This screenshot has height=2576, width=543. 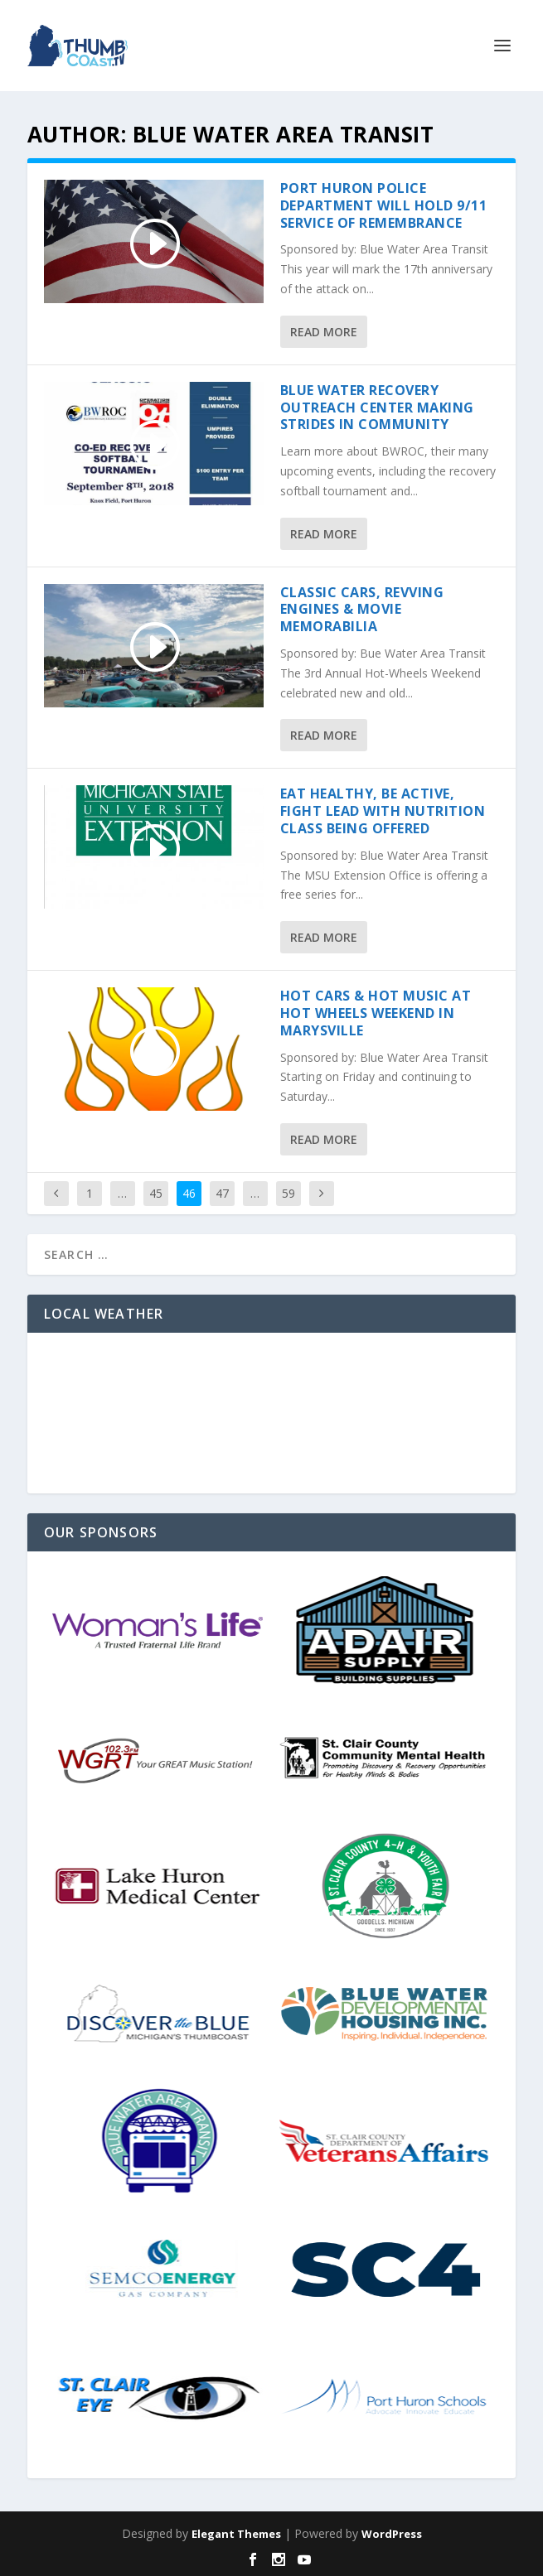 I want to click on WordPress, so click(x=391, y=2533).